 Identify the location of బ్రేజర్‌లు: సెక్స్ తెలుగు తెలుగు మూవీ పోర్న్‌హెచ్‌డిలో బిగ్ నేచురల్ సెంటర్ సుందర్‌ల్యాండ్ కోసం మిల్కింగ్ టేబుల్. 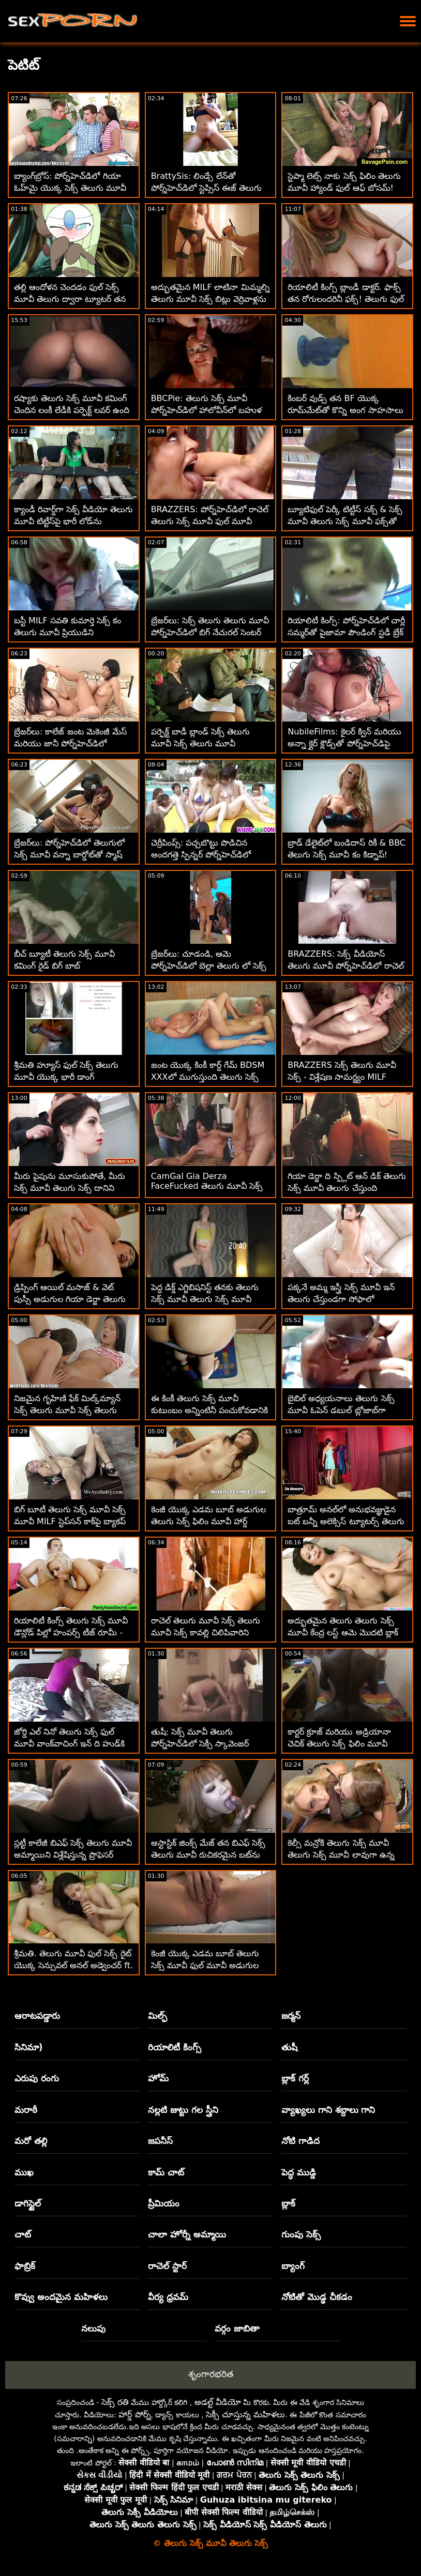
(210, 632).